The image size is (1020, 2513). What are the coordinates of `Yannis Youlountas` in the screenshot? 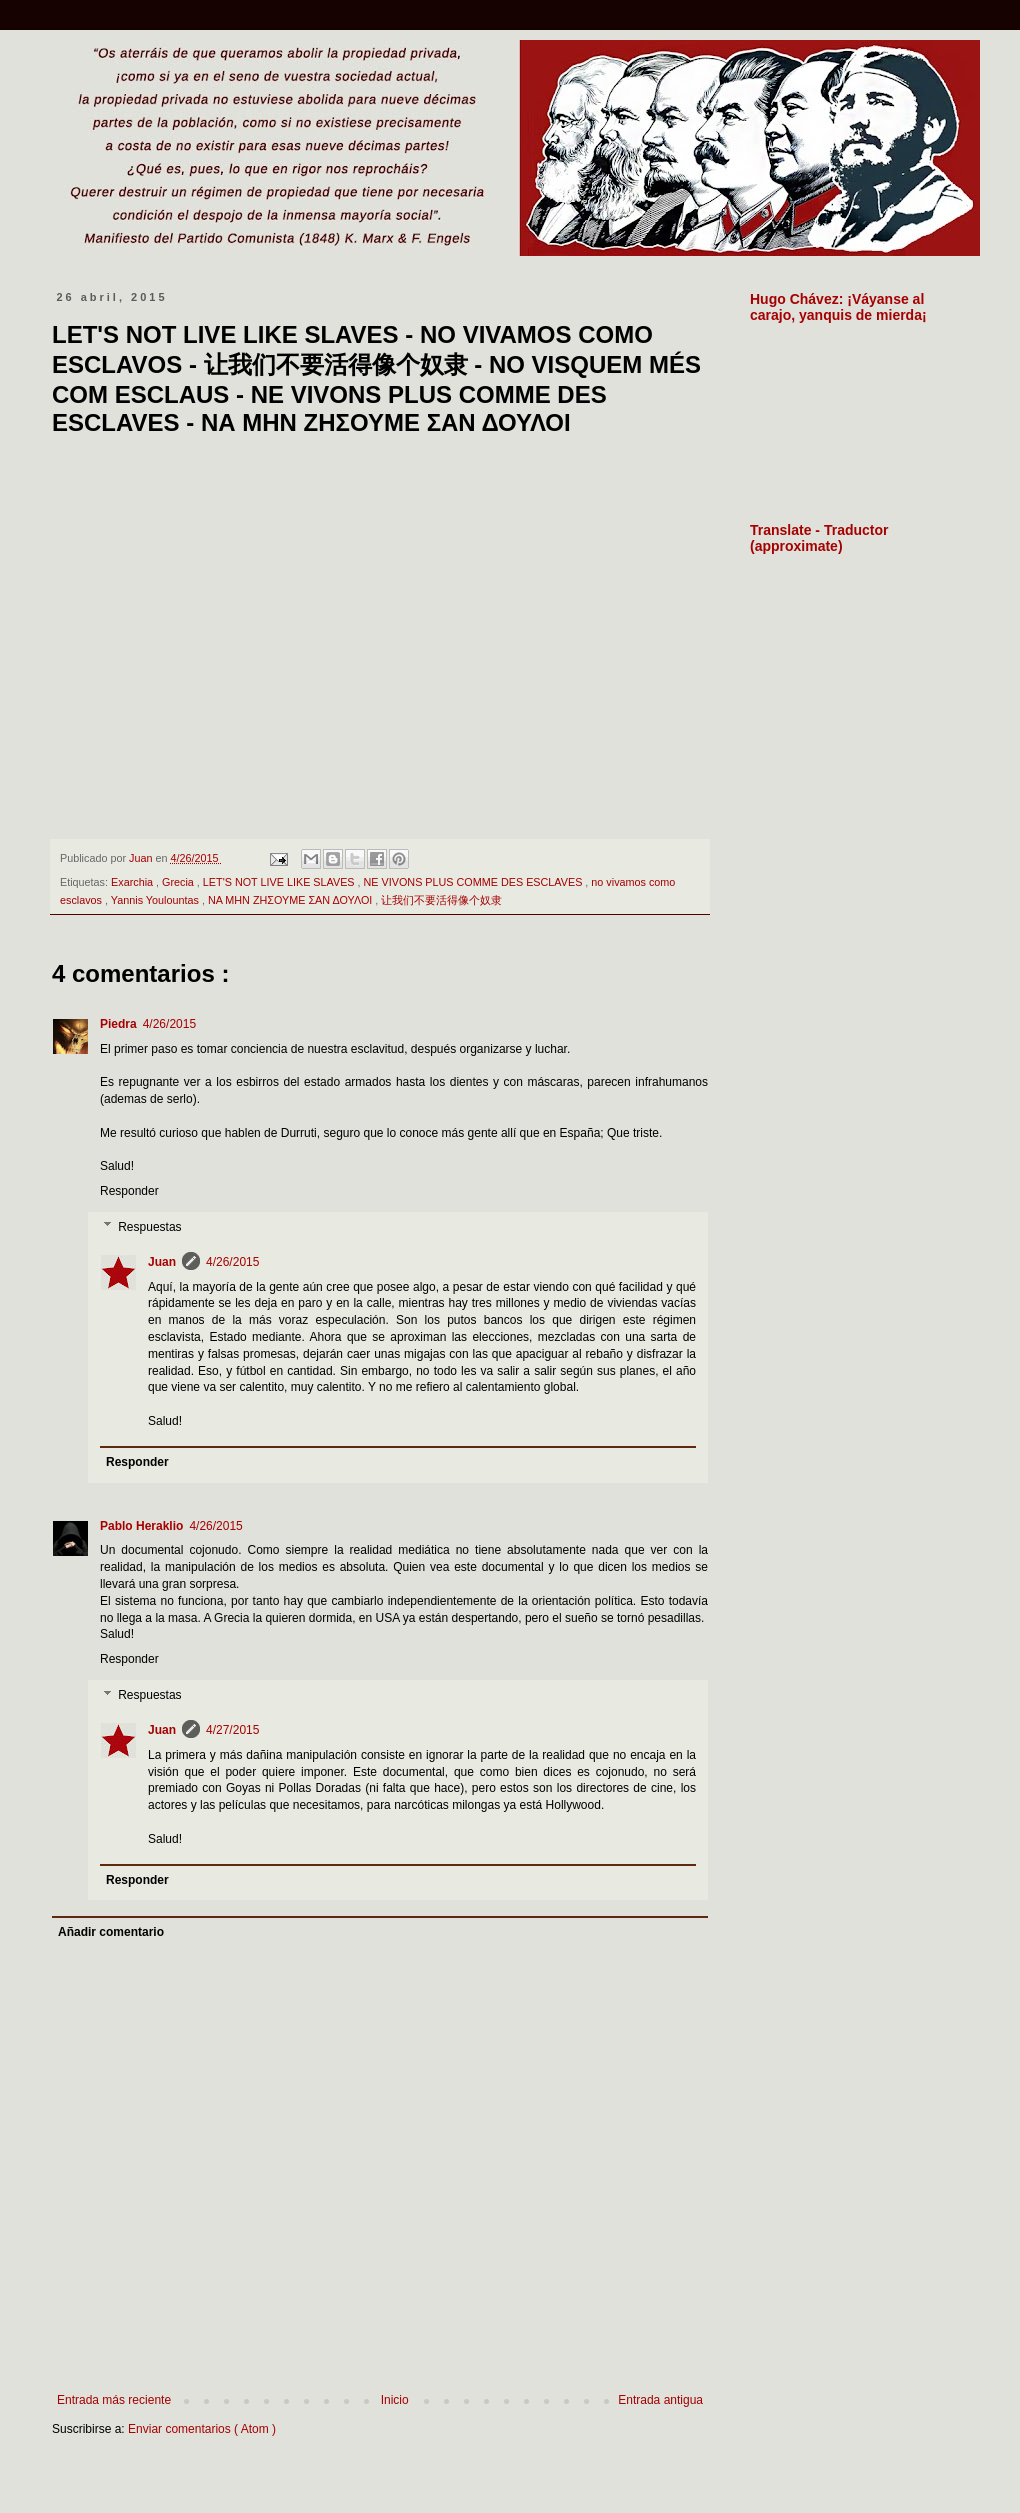 It's located at (156, 900).